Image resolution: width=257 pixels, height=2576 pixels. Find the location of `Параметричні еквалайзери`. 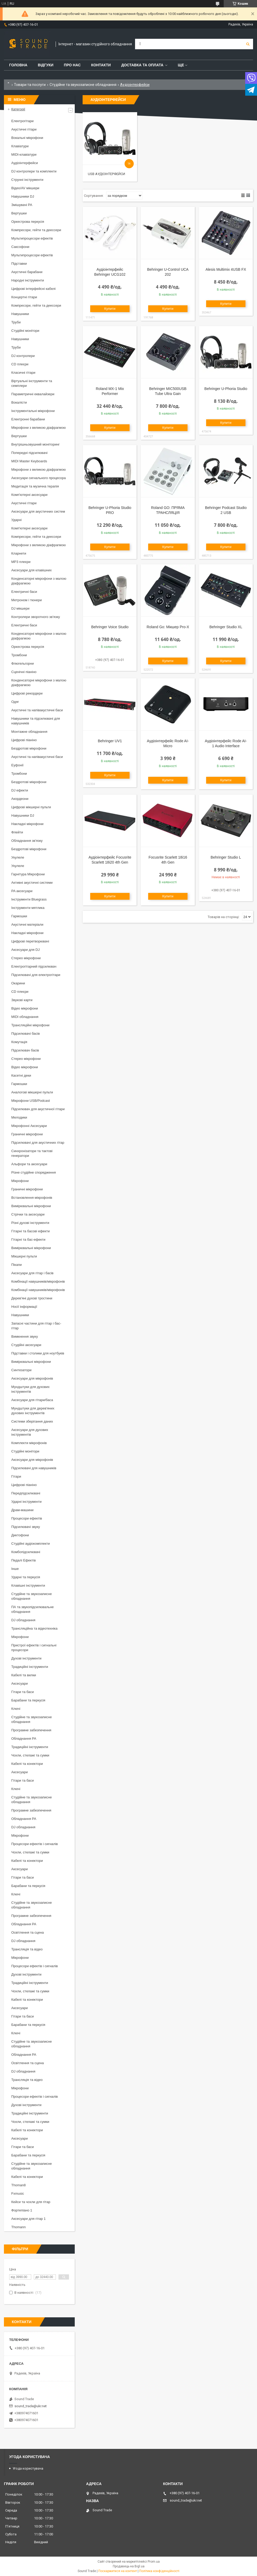

Параметричні еквалайзери is located at coordinates (32, 394).